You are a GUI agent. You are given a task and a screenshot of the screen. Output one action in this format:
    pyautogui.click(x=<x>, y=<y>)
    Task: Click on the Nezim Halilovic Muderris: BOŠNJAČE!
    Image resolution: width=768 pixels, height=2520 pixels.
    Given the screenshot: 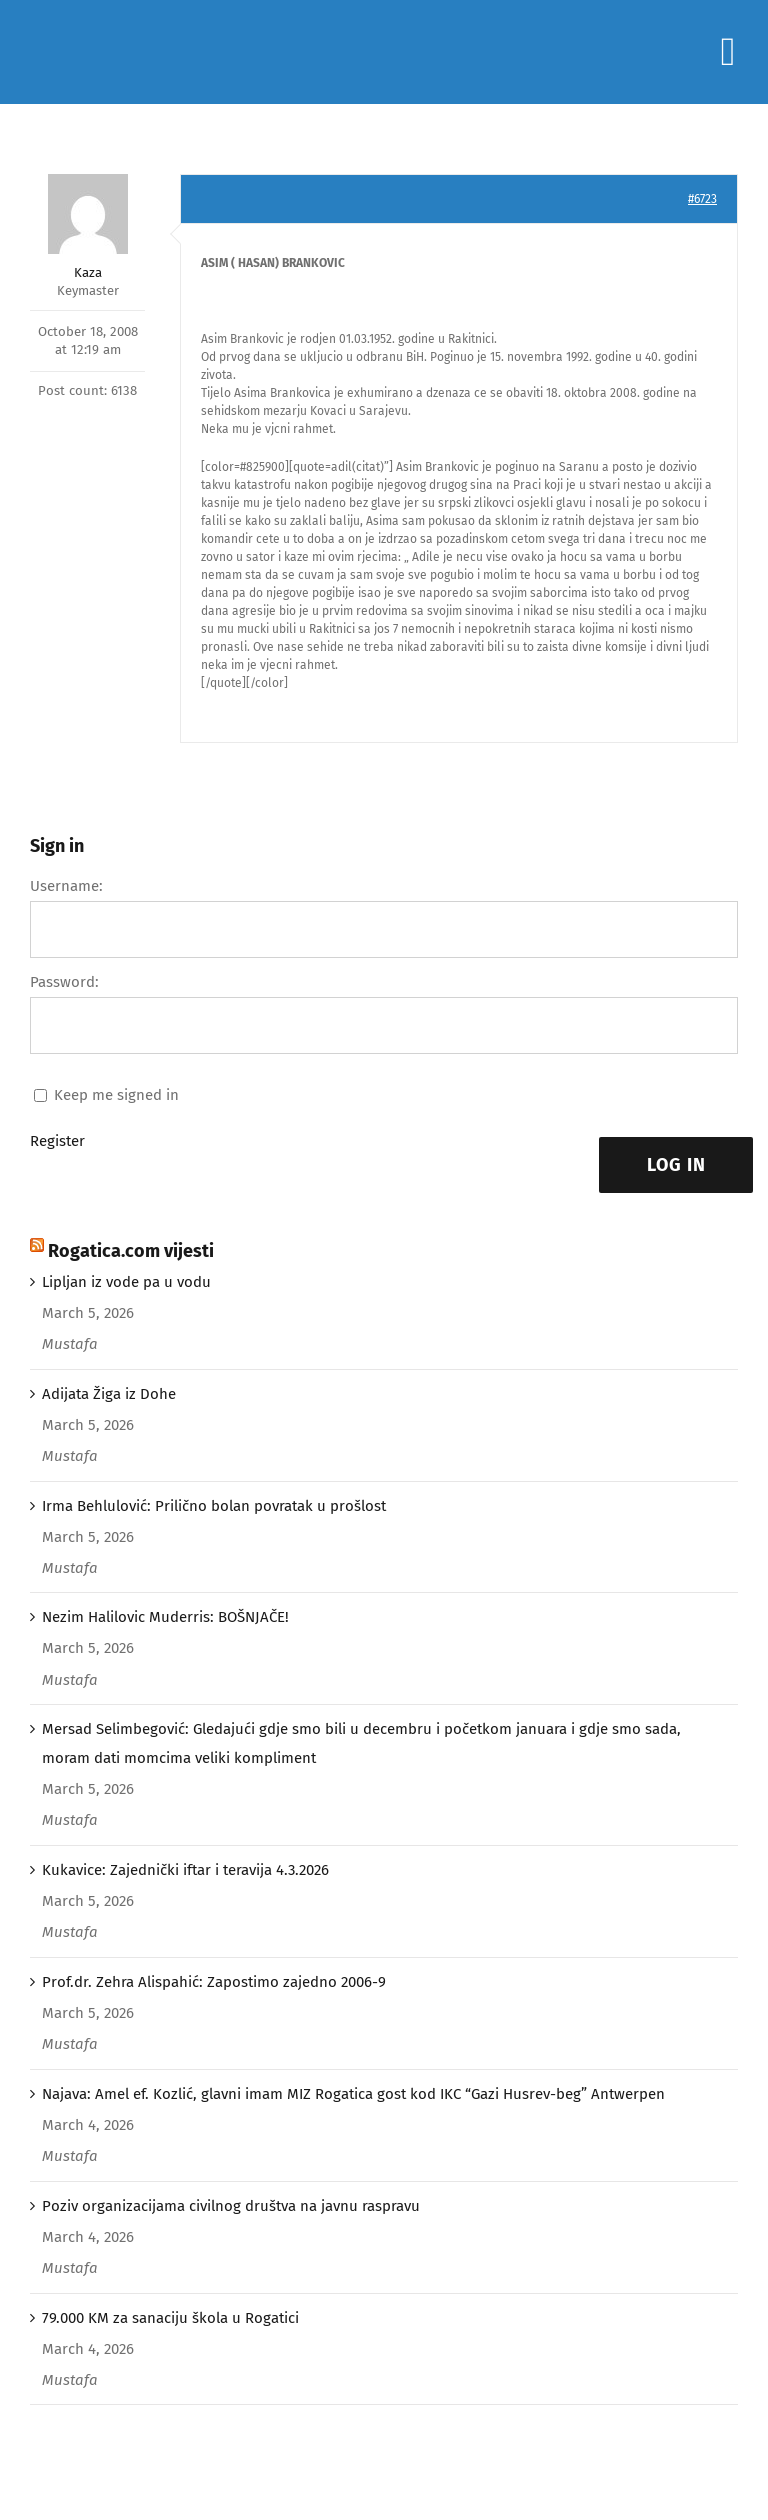 What is the action you would take?
    pyautogui.click(x=165, y=1617)
    